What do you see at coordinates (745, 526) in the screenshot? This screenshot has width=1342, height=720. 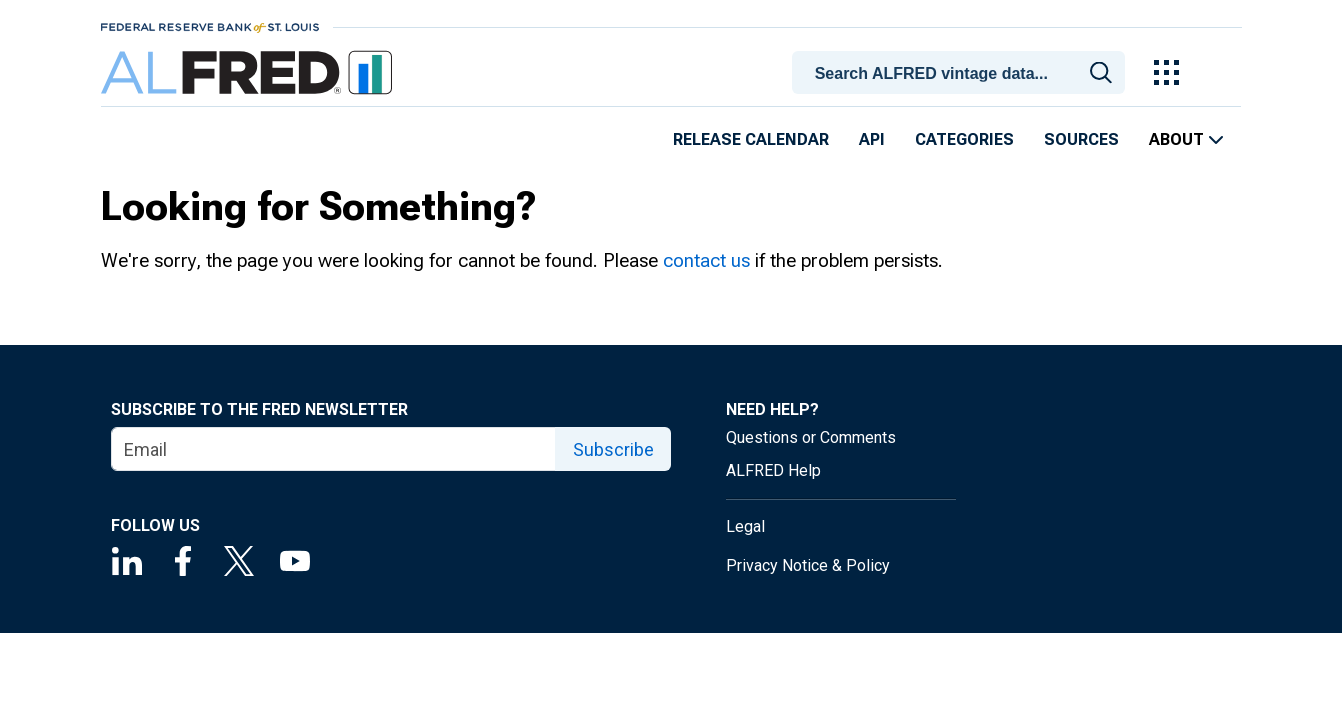 I see `Legal` at bounding box center [745, 526].